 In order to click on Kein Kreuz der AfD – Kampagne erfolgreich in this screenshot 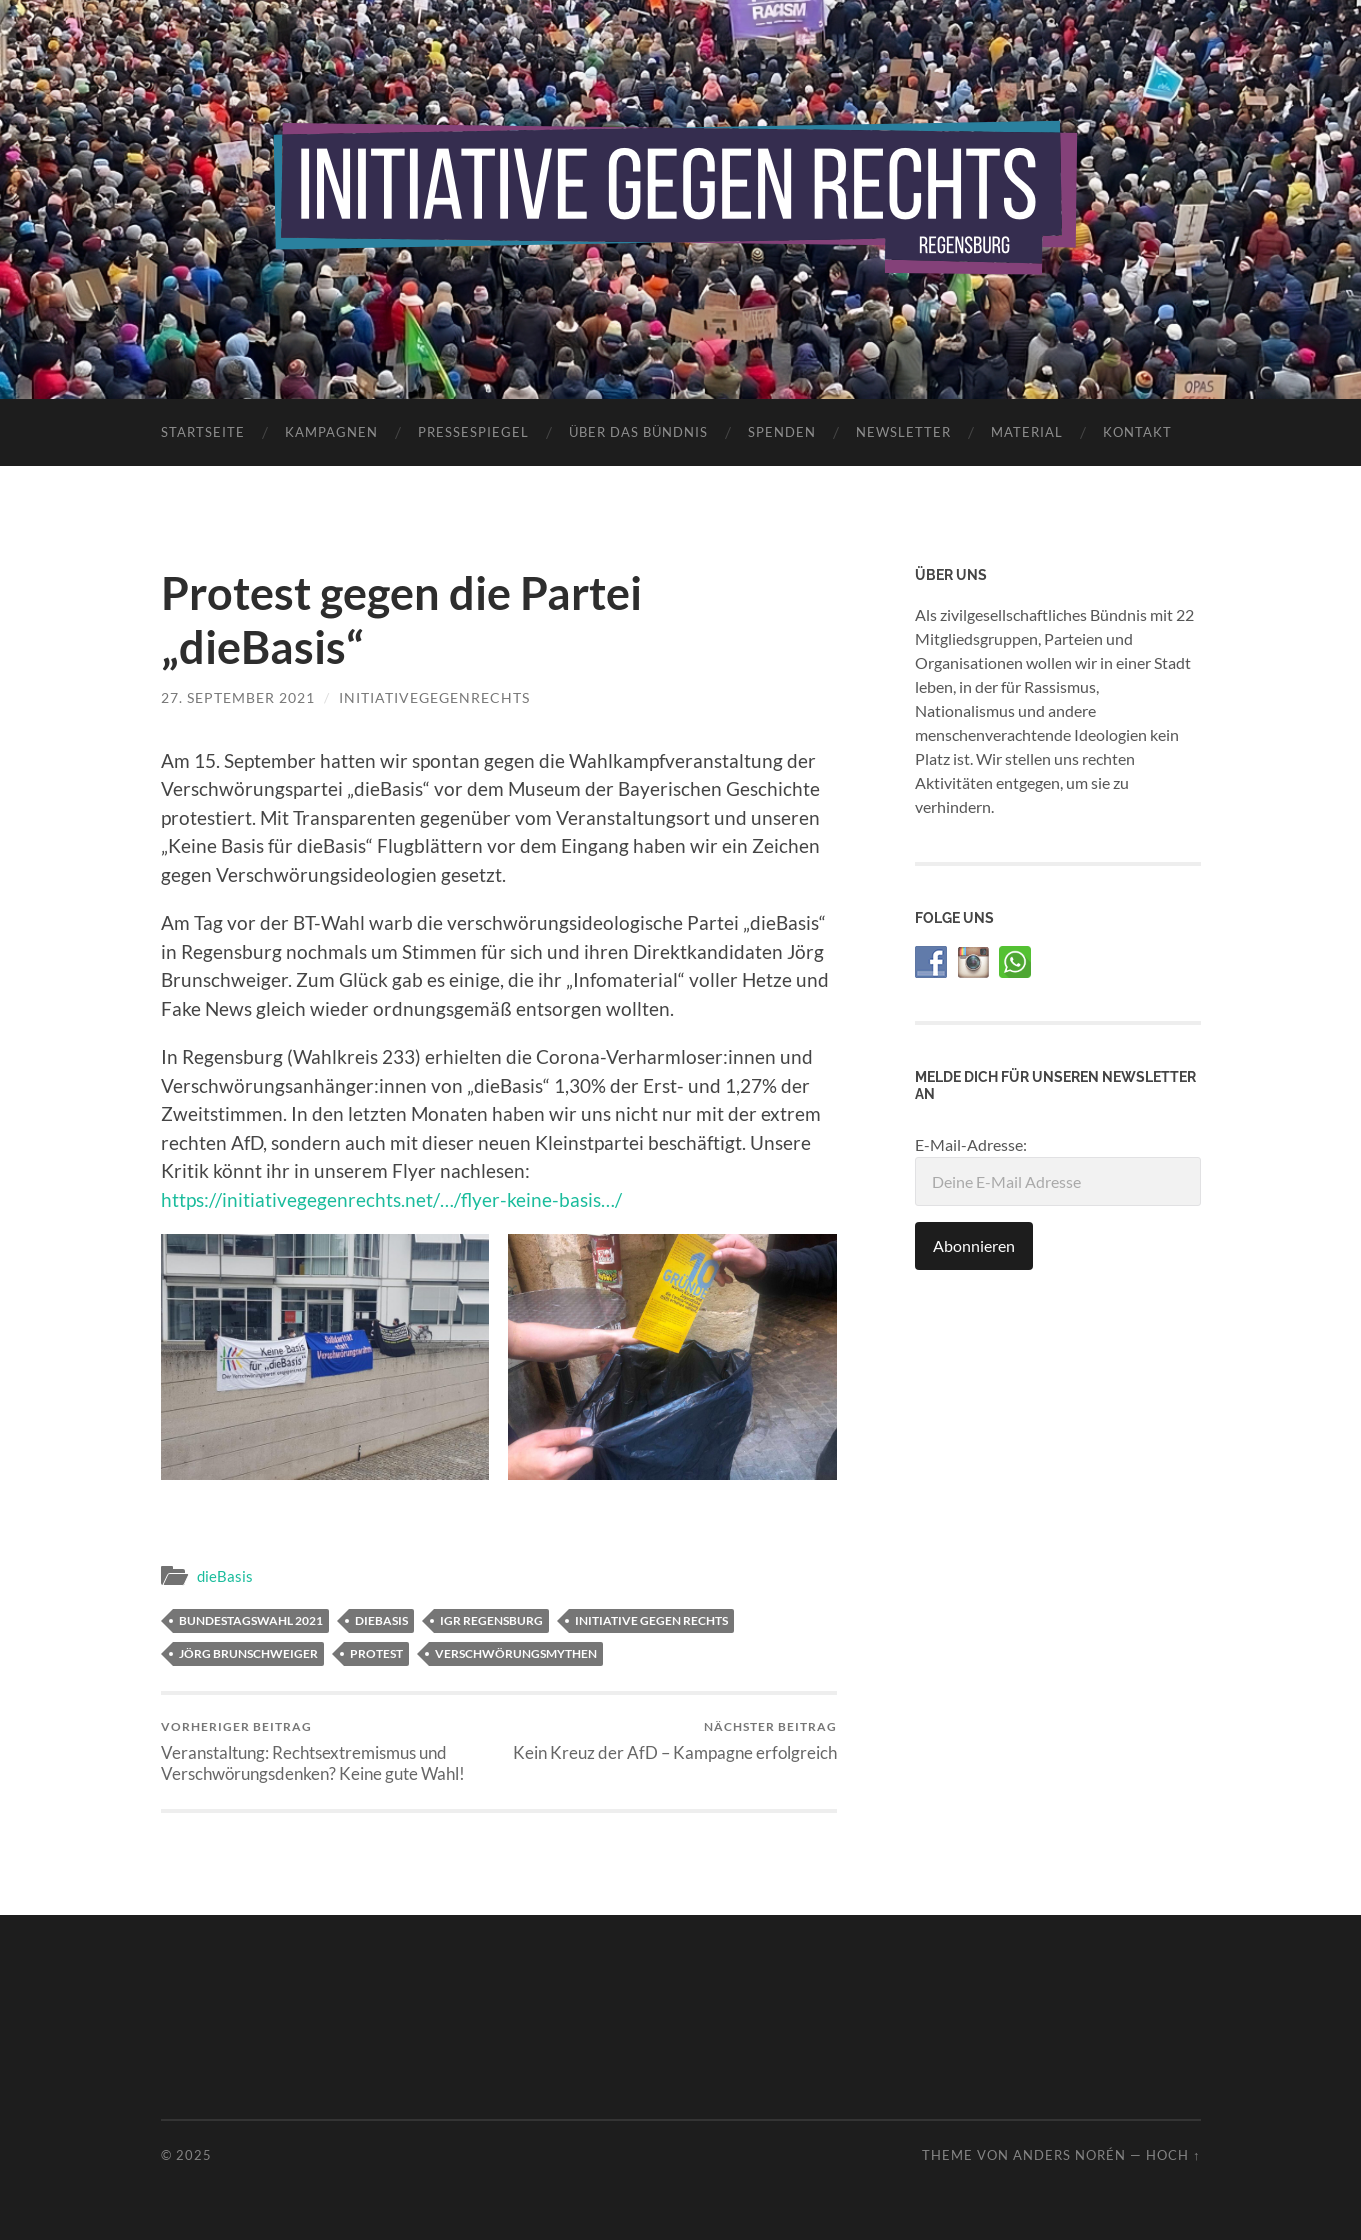, I will do `click(675, 1740)`.